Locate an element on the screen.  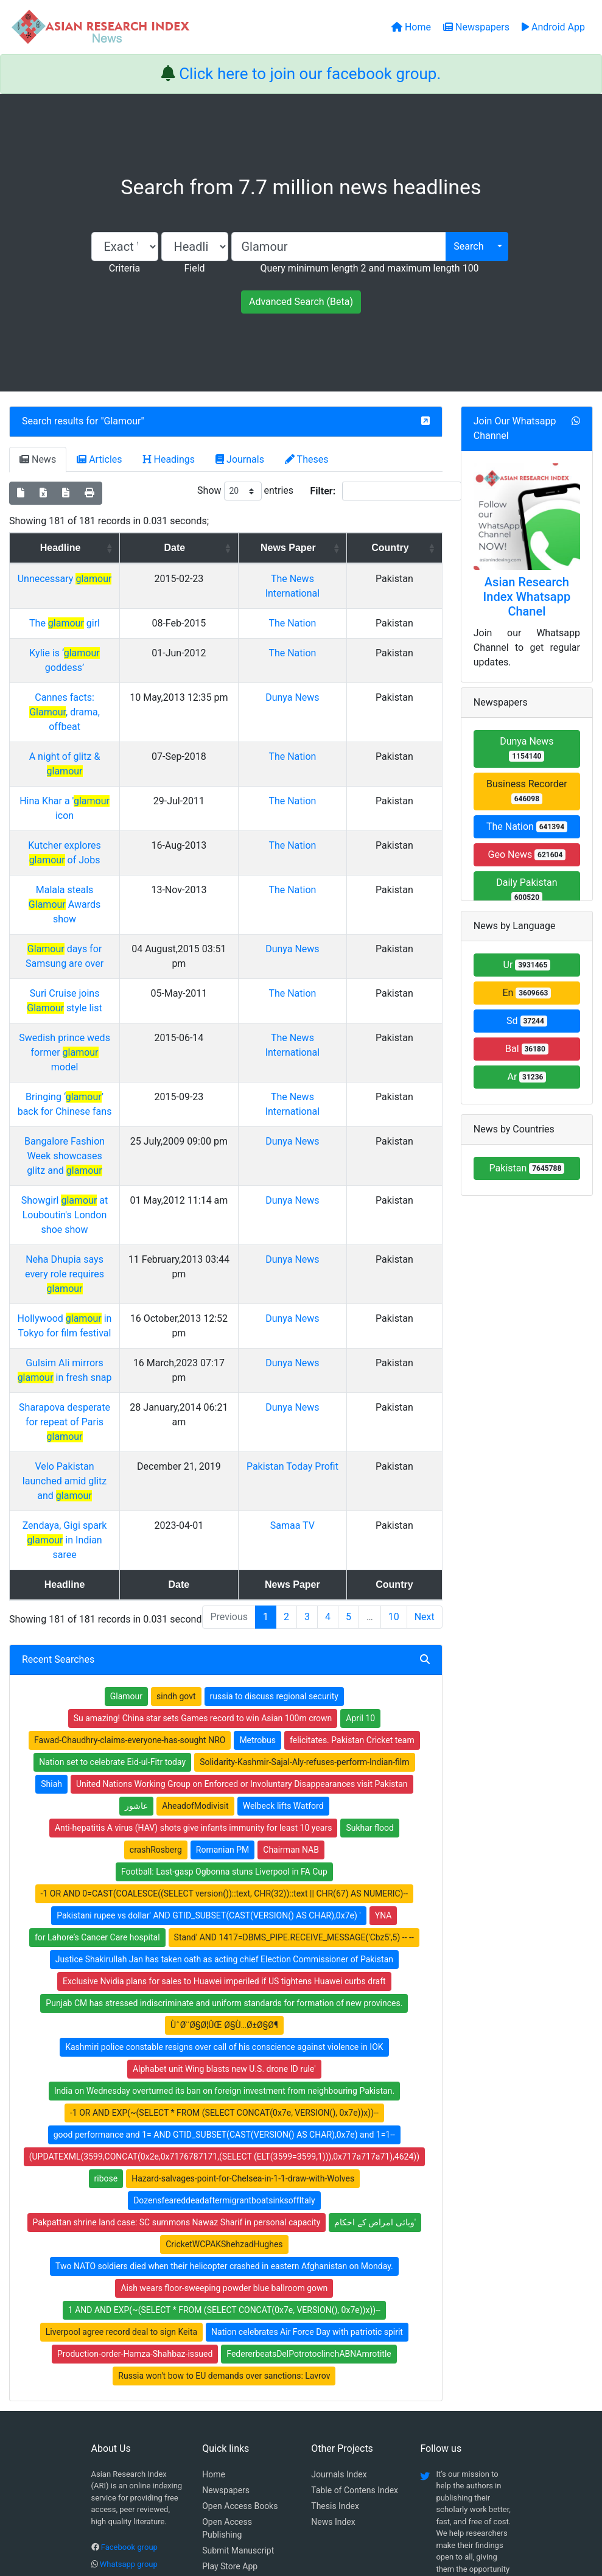
Contact is located at coordinates (341, 2505).